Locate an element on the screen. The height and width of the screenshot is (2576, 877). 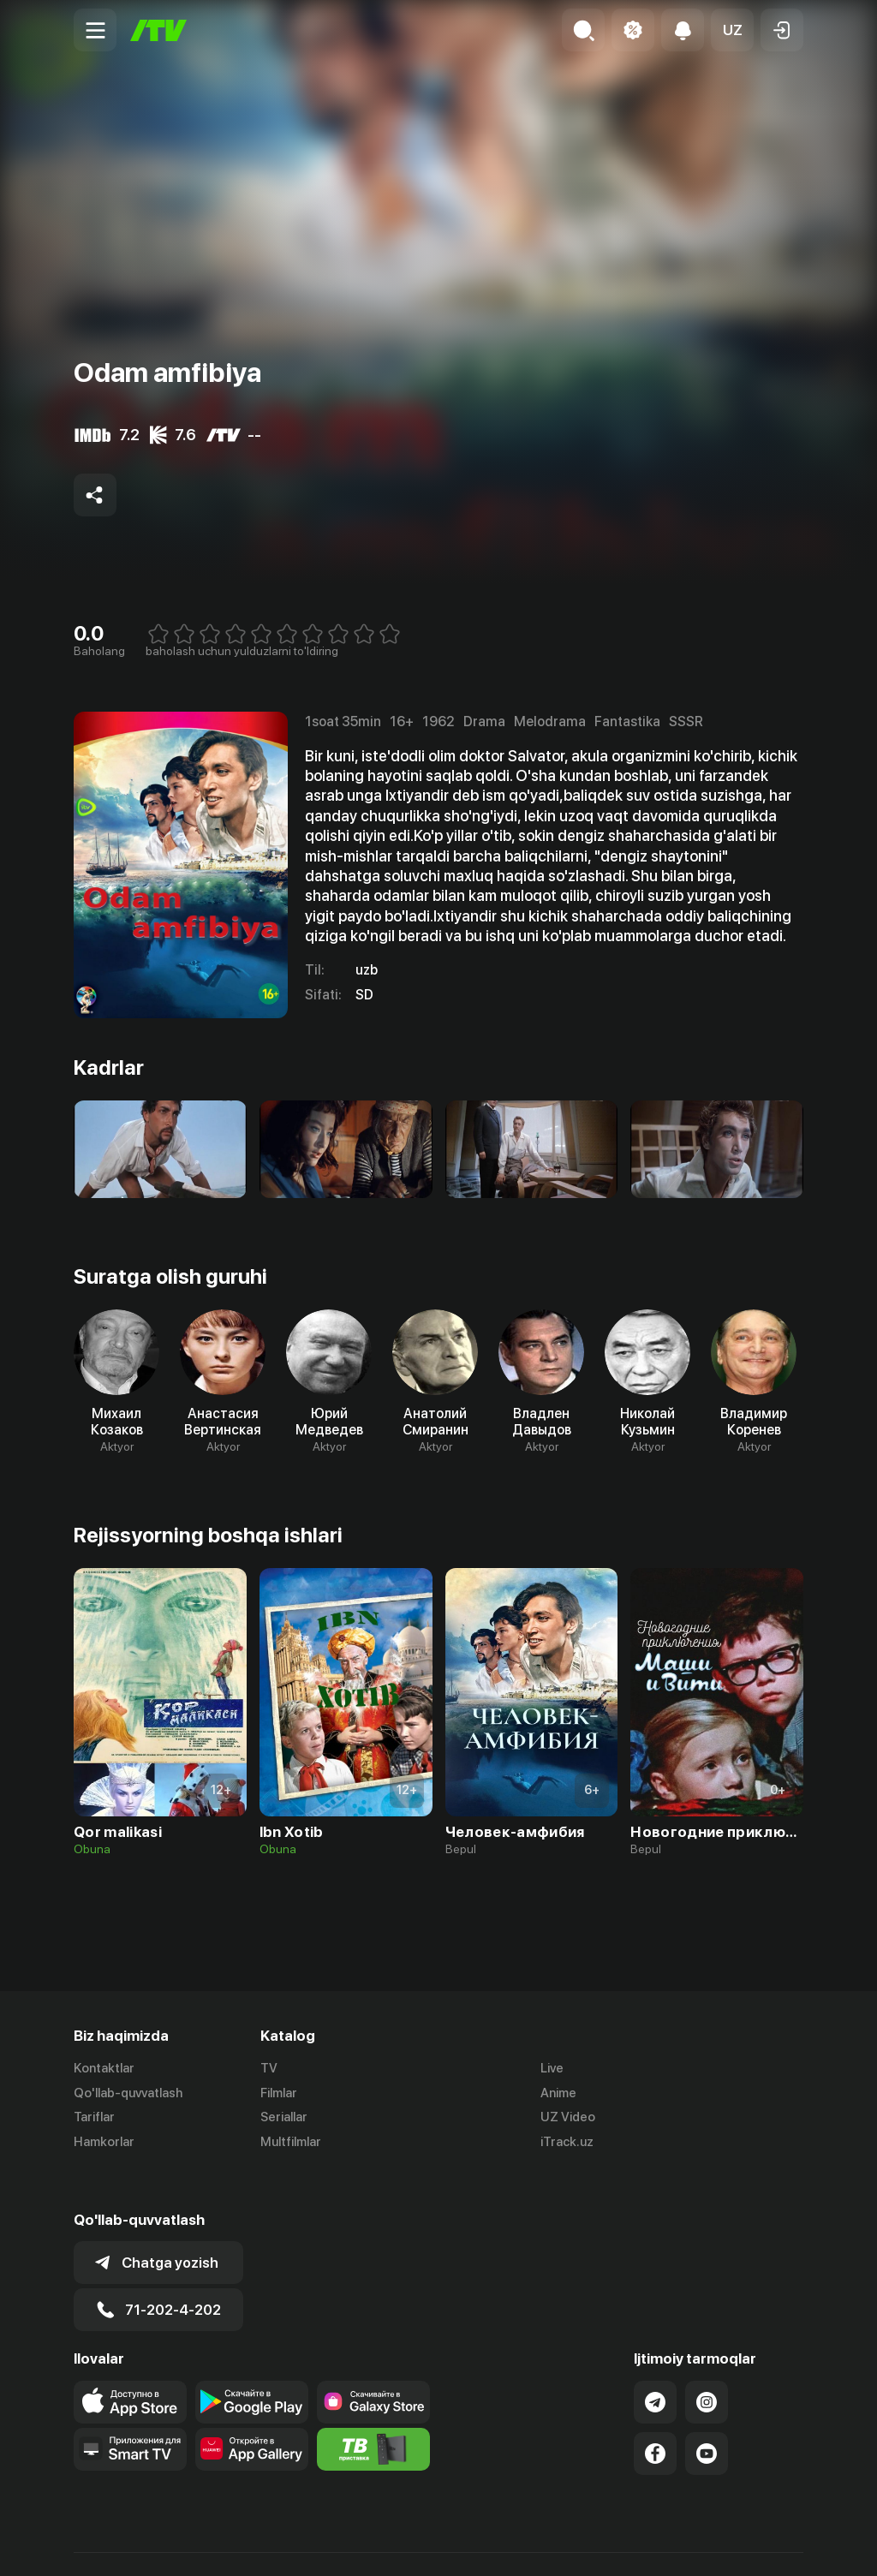
Filmlar is located at coordinates (278, 2093).